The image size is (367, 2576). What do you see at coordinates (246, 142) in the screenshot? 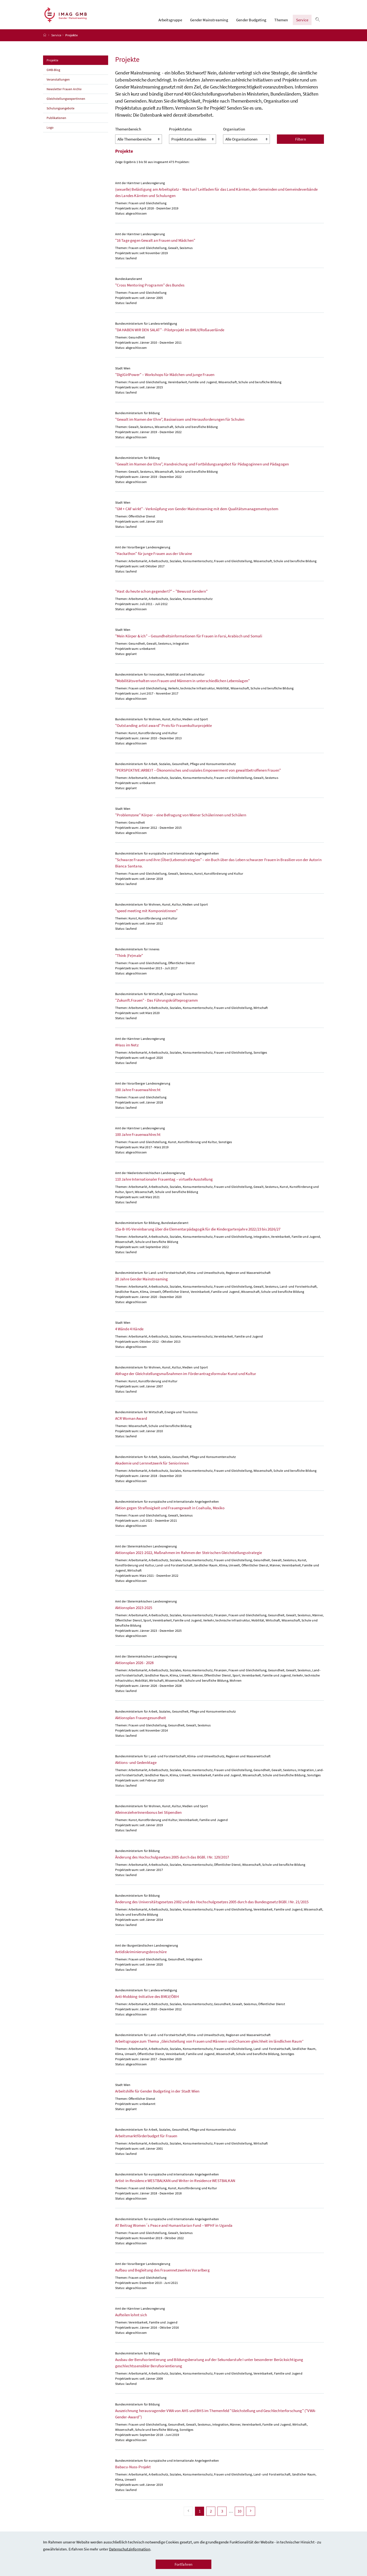
I see `[Organisation]` at bounding box center [246, 142].